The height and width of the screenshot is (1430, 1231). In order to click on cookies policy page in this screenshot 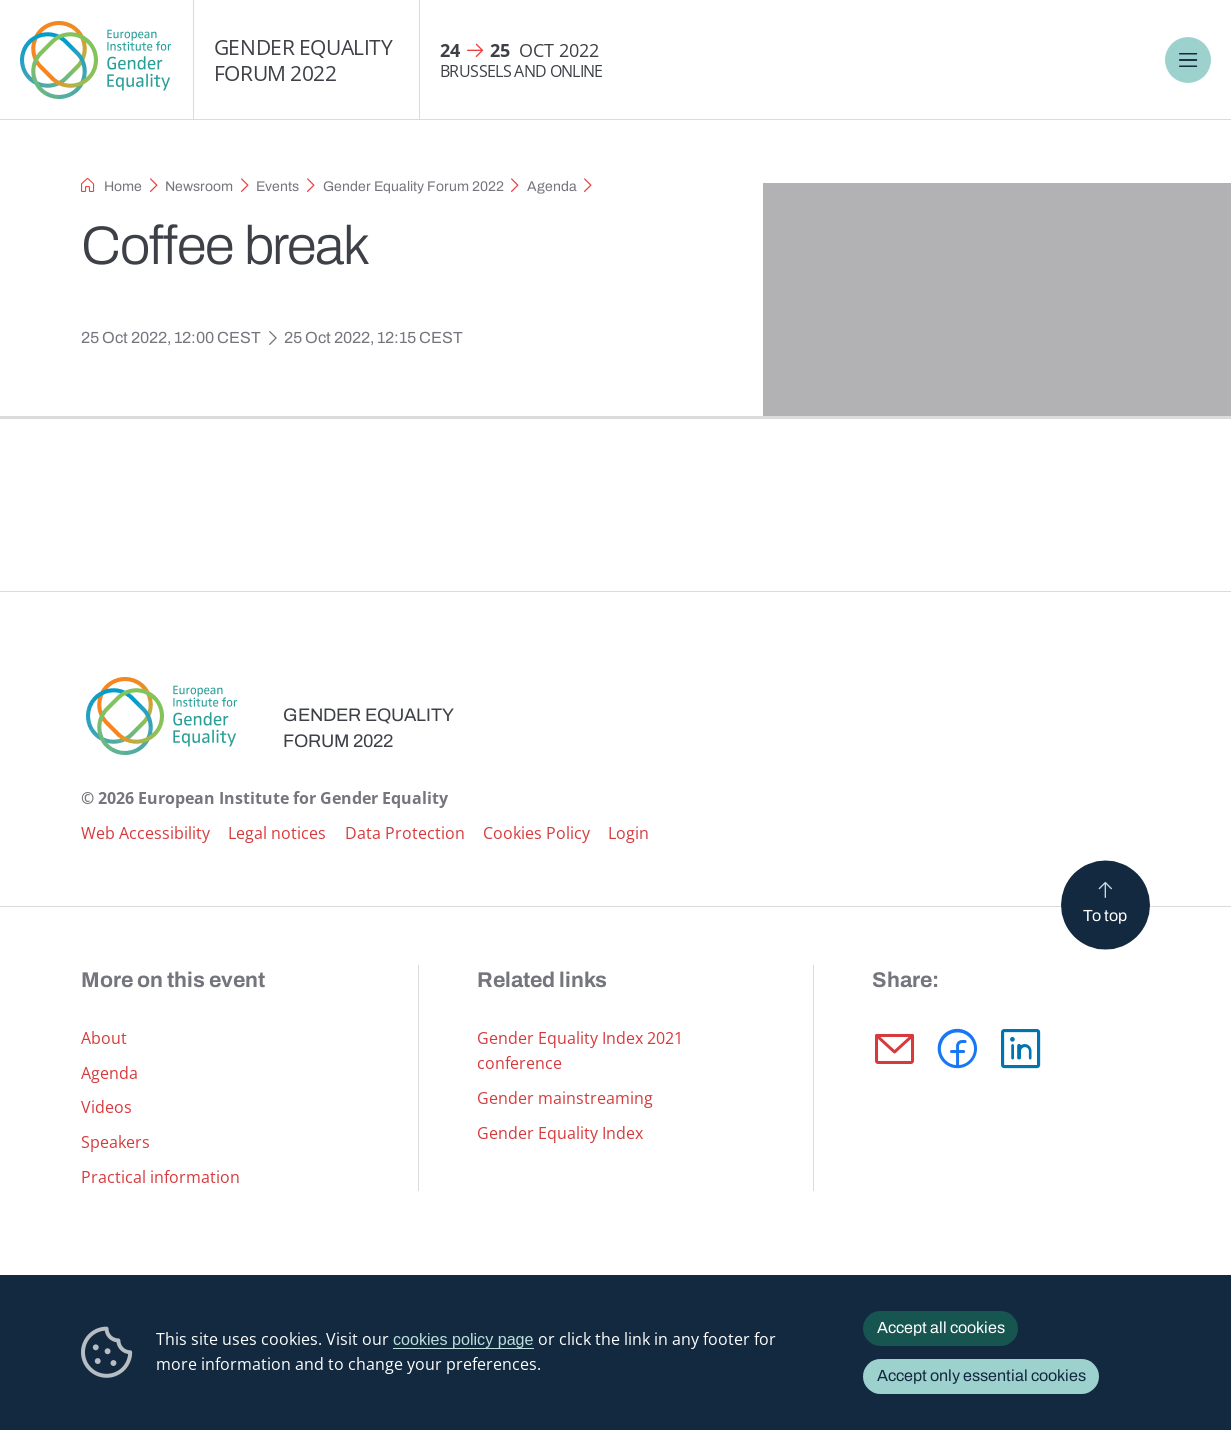, I will do `click(463, 1339)`.